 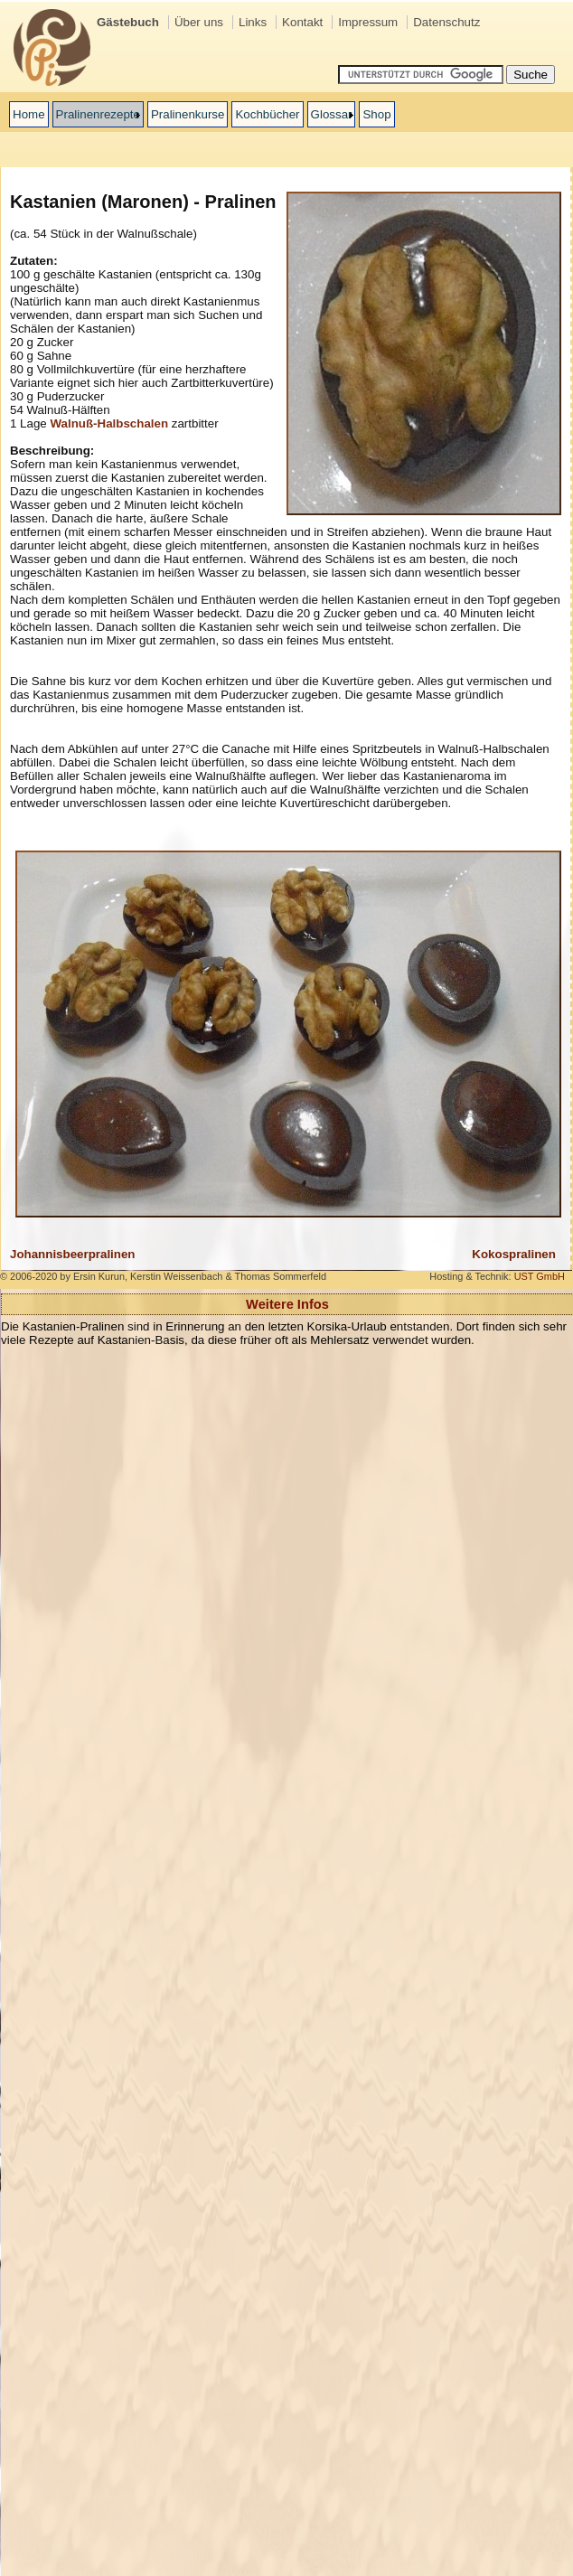 What do you see at coordinates (539, 1276) in the screenshot?
I see `UST GmbH` at bounding box center [539, 1276].